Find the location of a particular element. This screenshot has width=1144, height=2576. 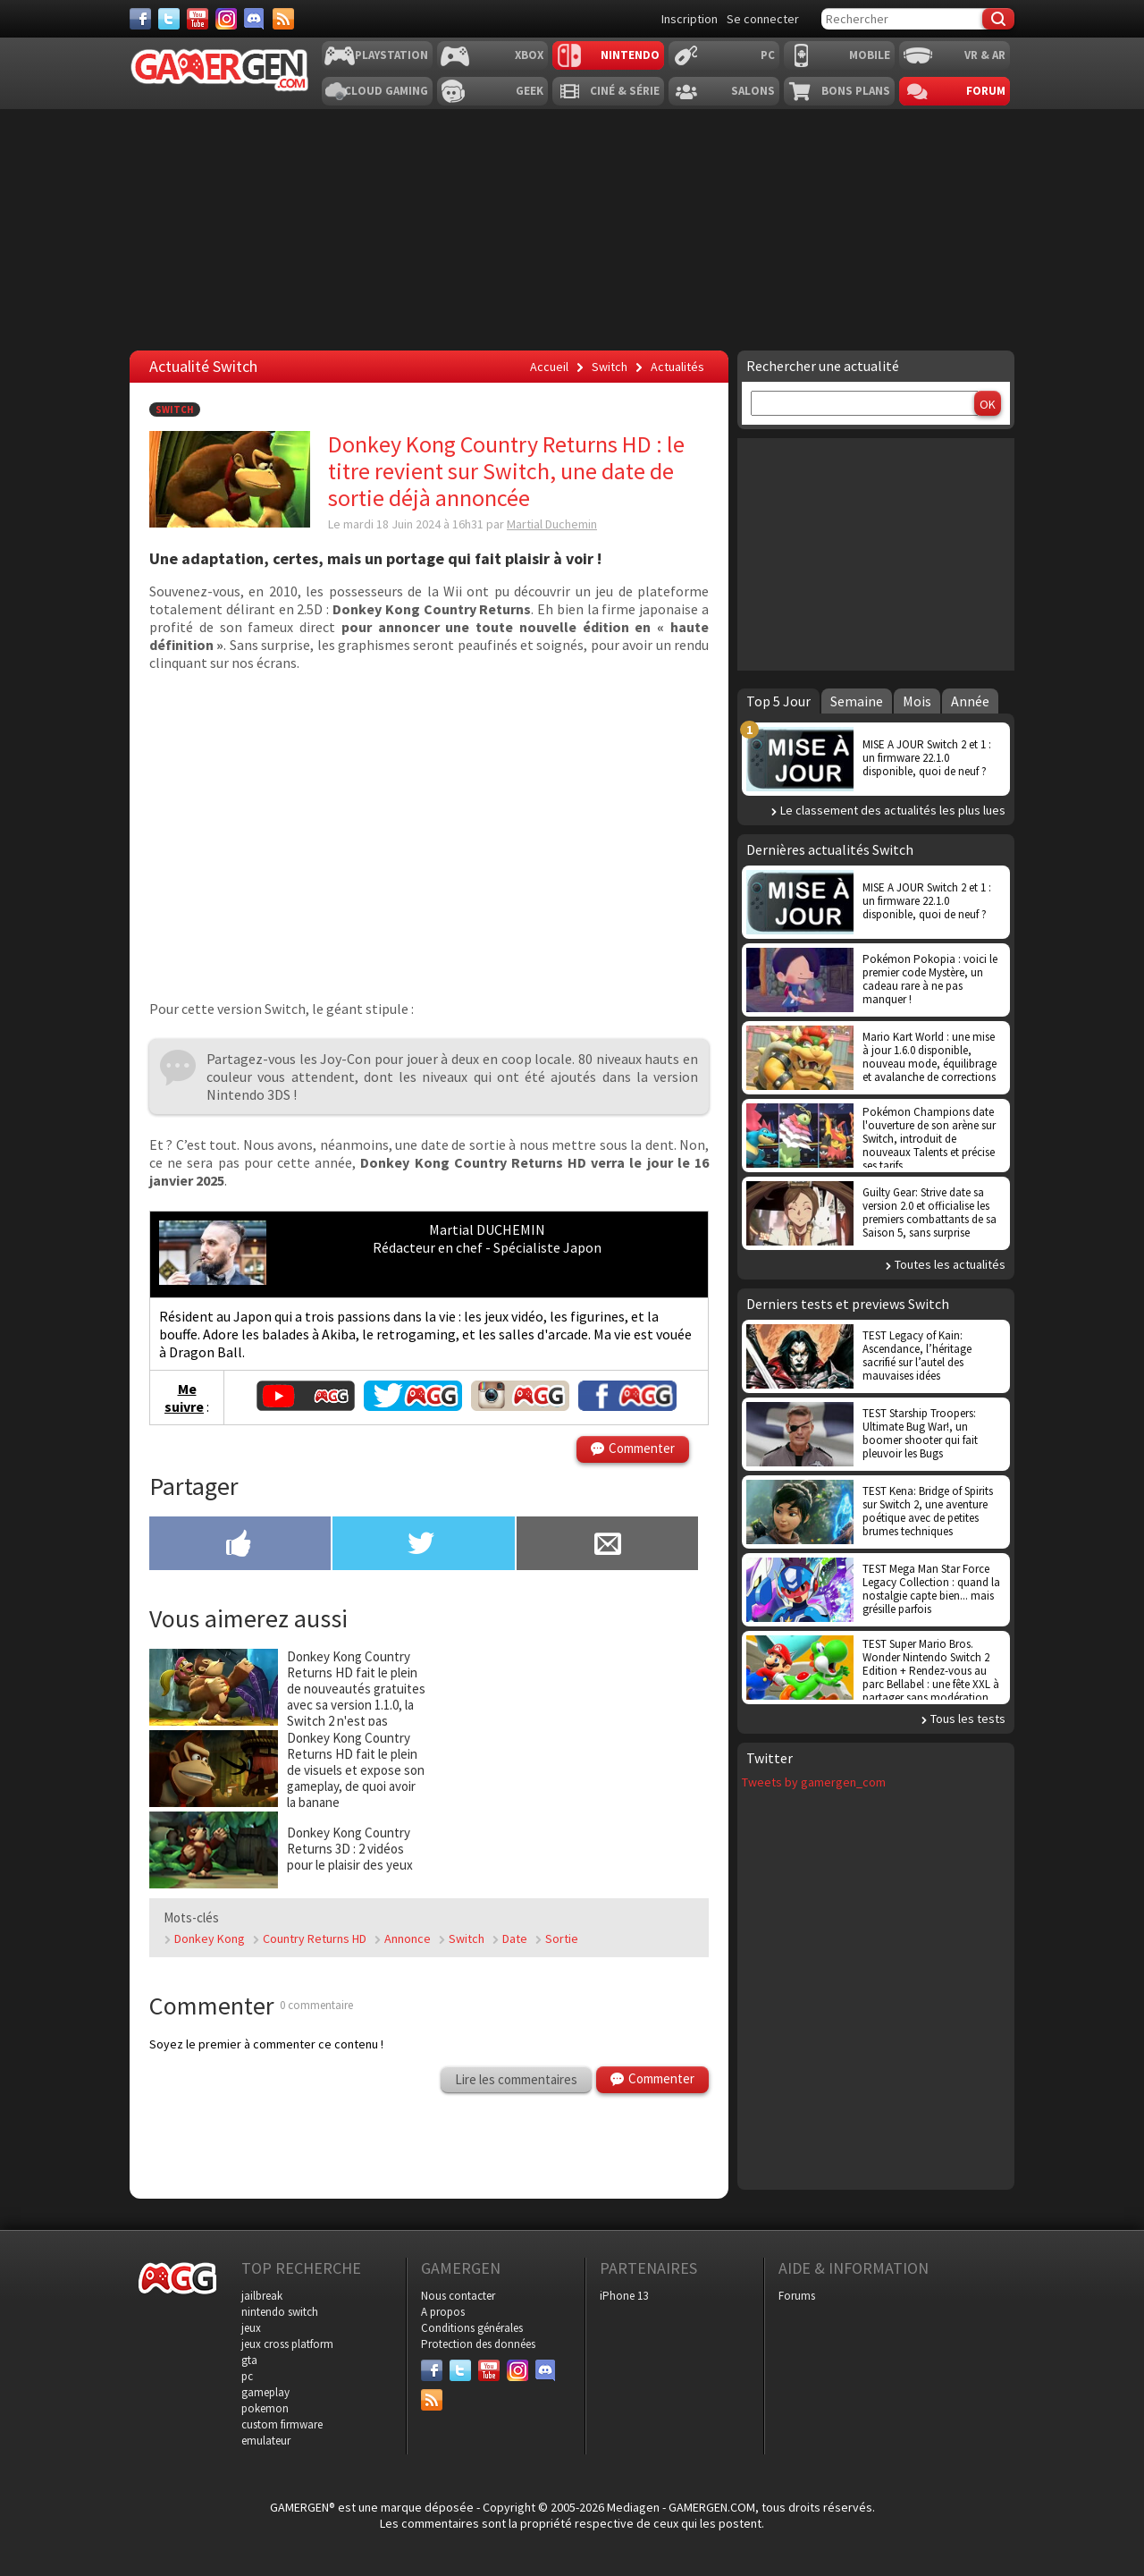

Date is located at coordinates (514, 1938).